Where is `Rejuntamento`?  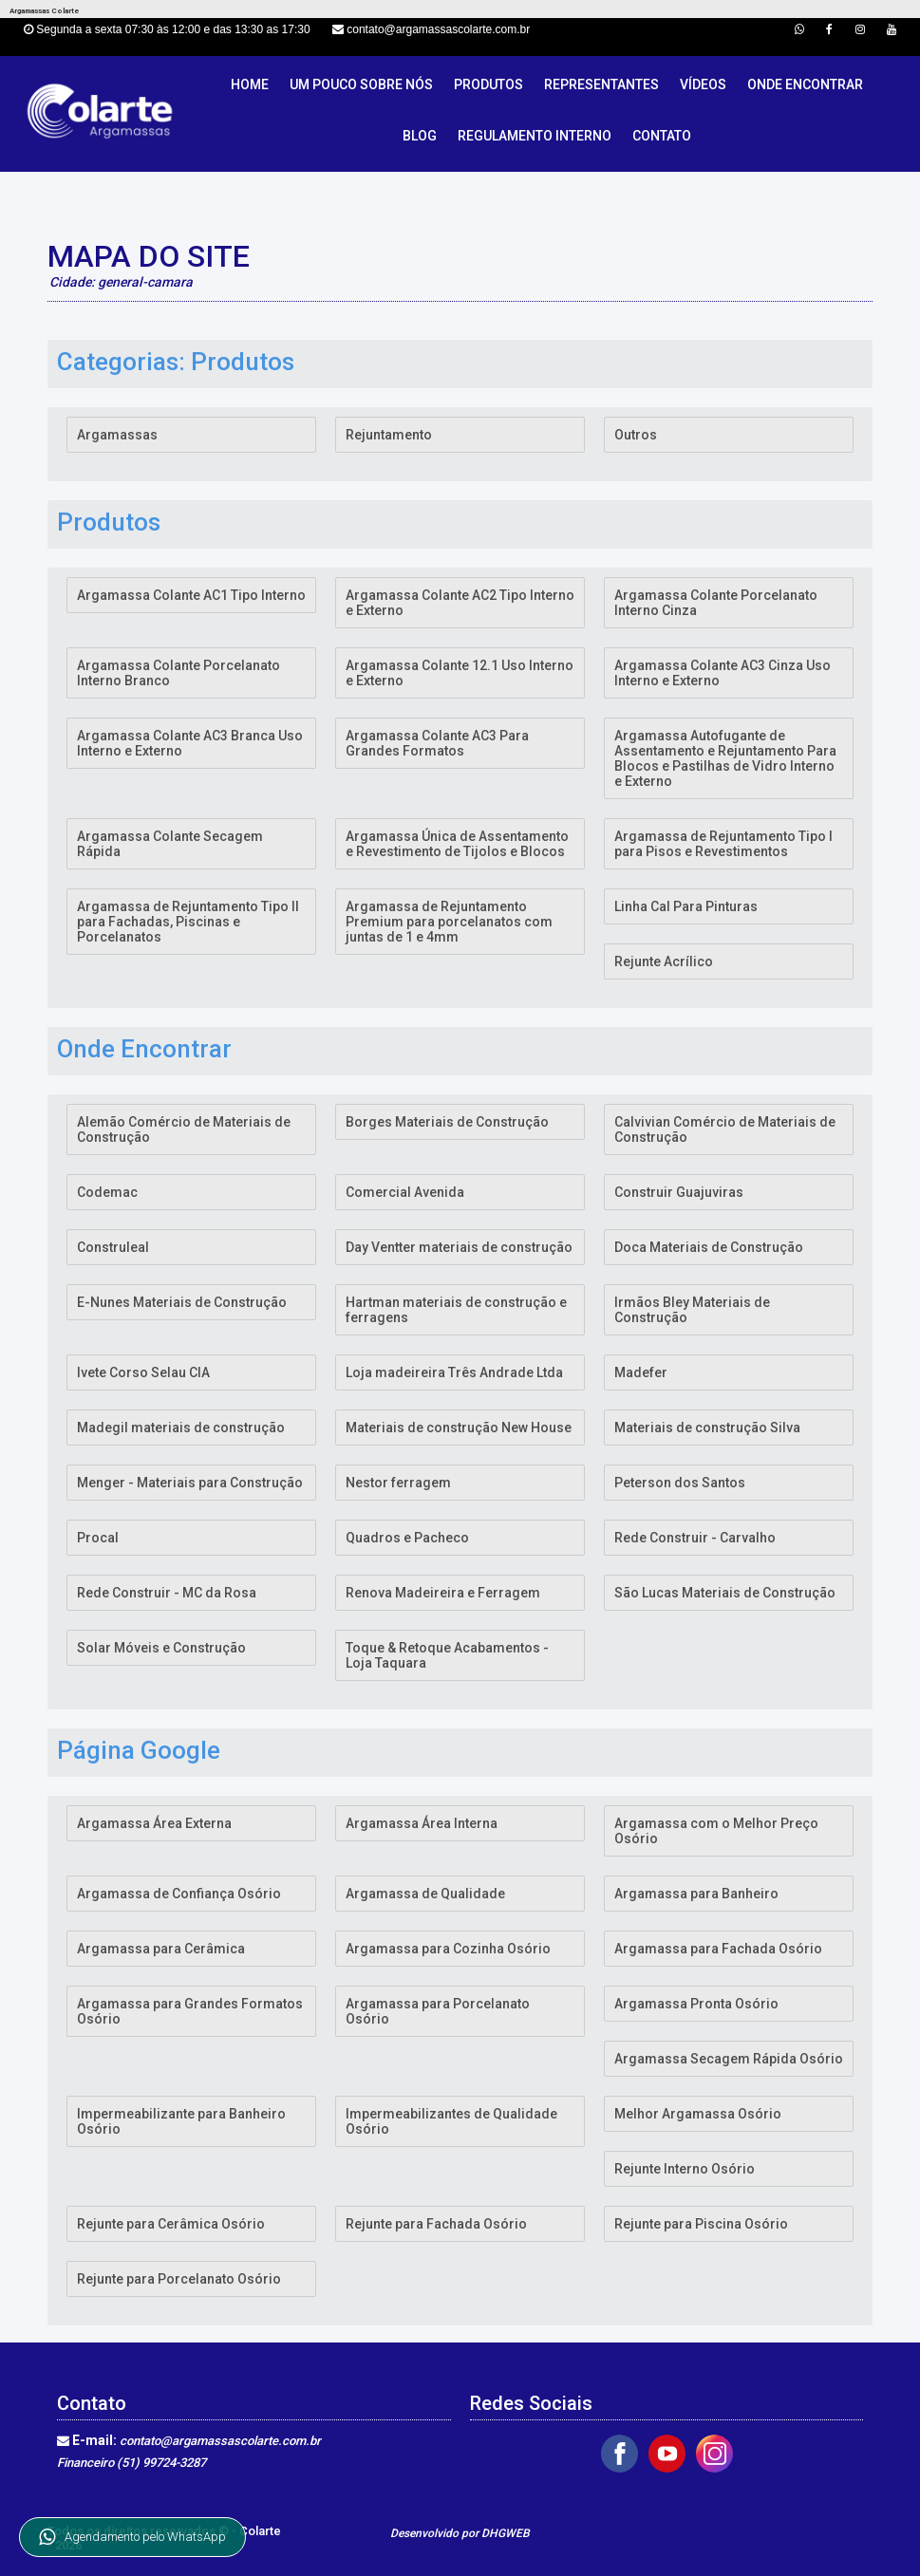 Rejuntamento is located at coordinates (389, 434).